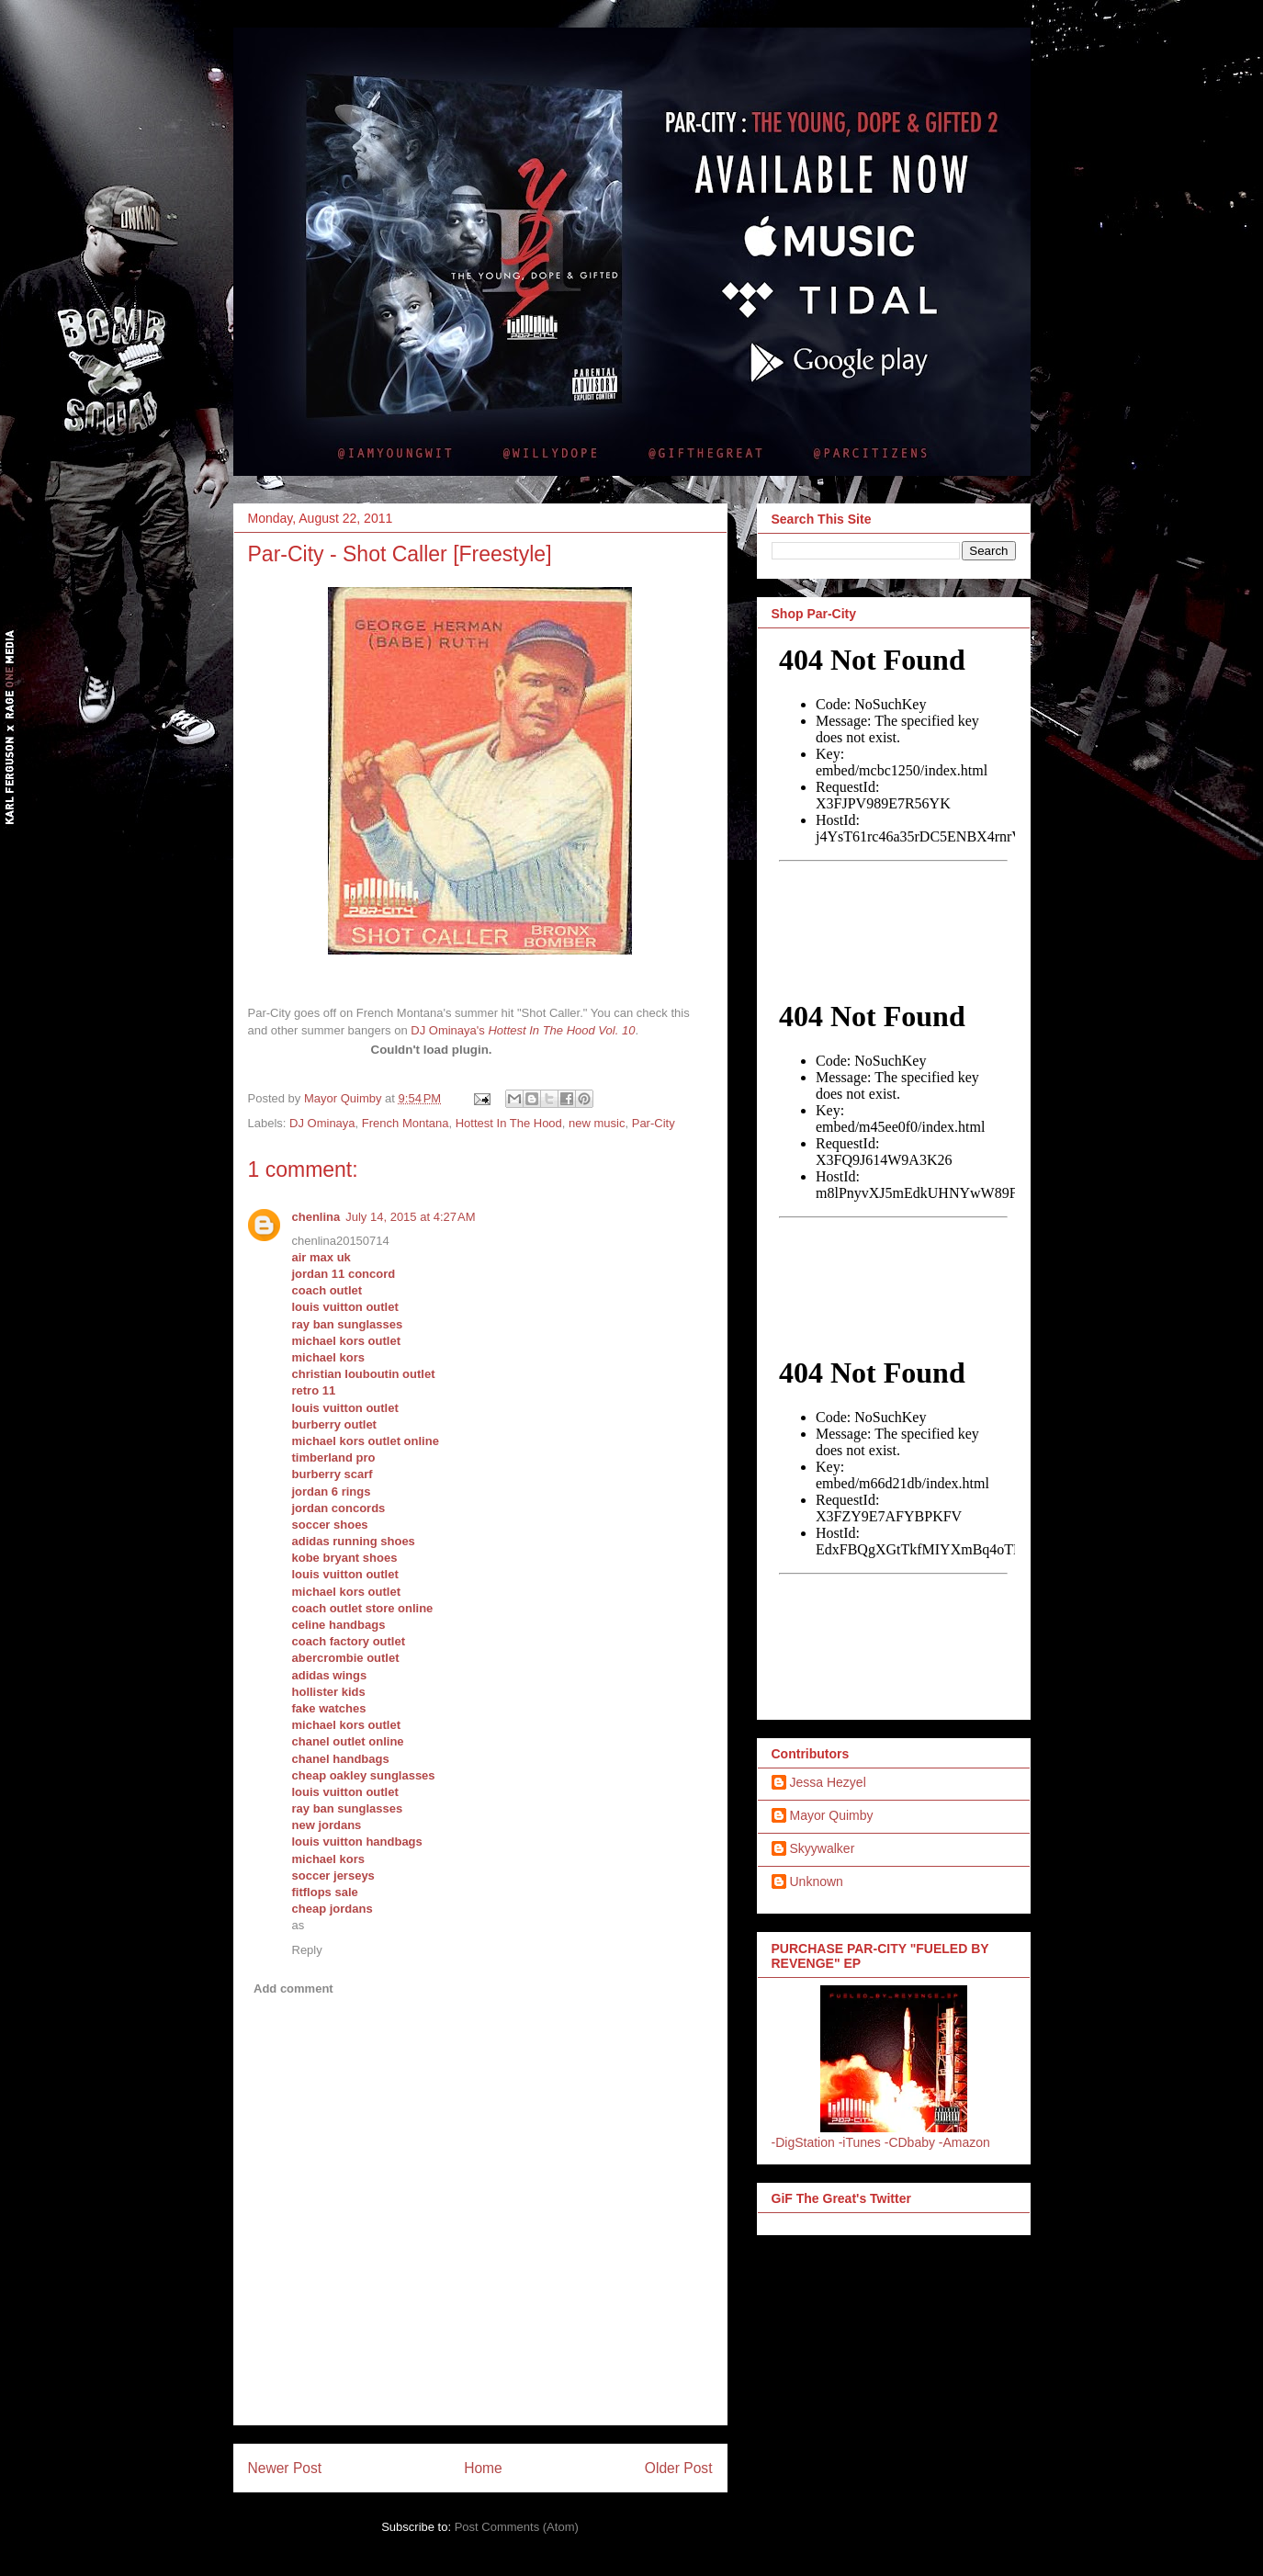  Describe the element at coordinates (679, 2468) in the screenshot. I see `Older Post` at that location.